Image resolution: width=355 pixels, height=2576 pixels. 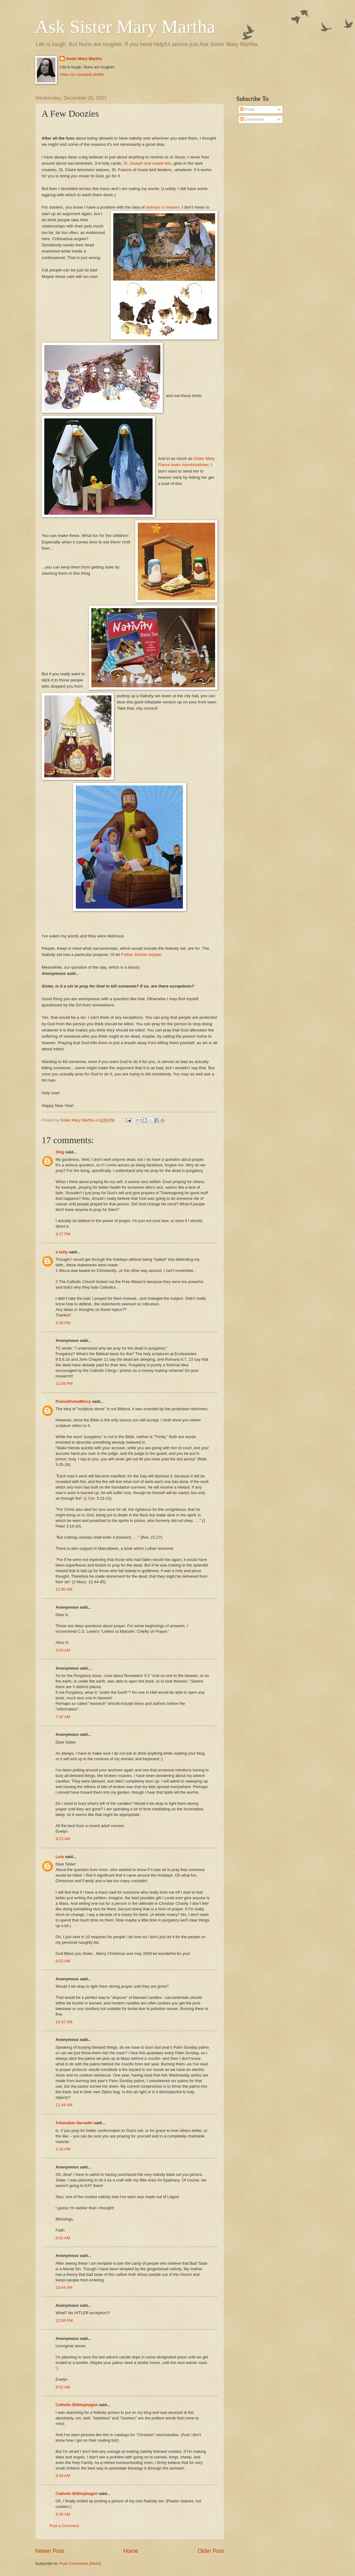 What do you see at coordinates (64, 2525) in the screenshot?
I see `Post a Comment` at bounding box center [64, 2525].